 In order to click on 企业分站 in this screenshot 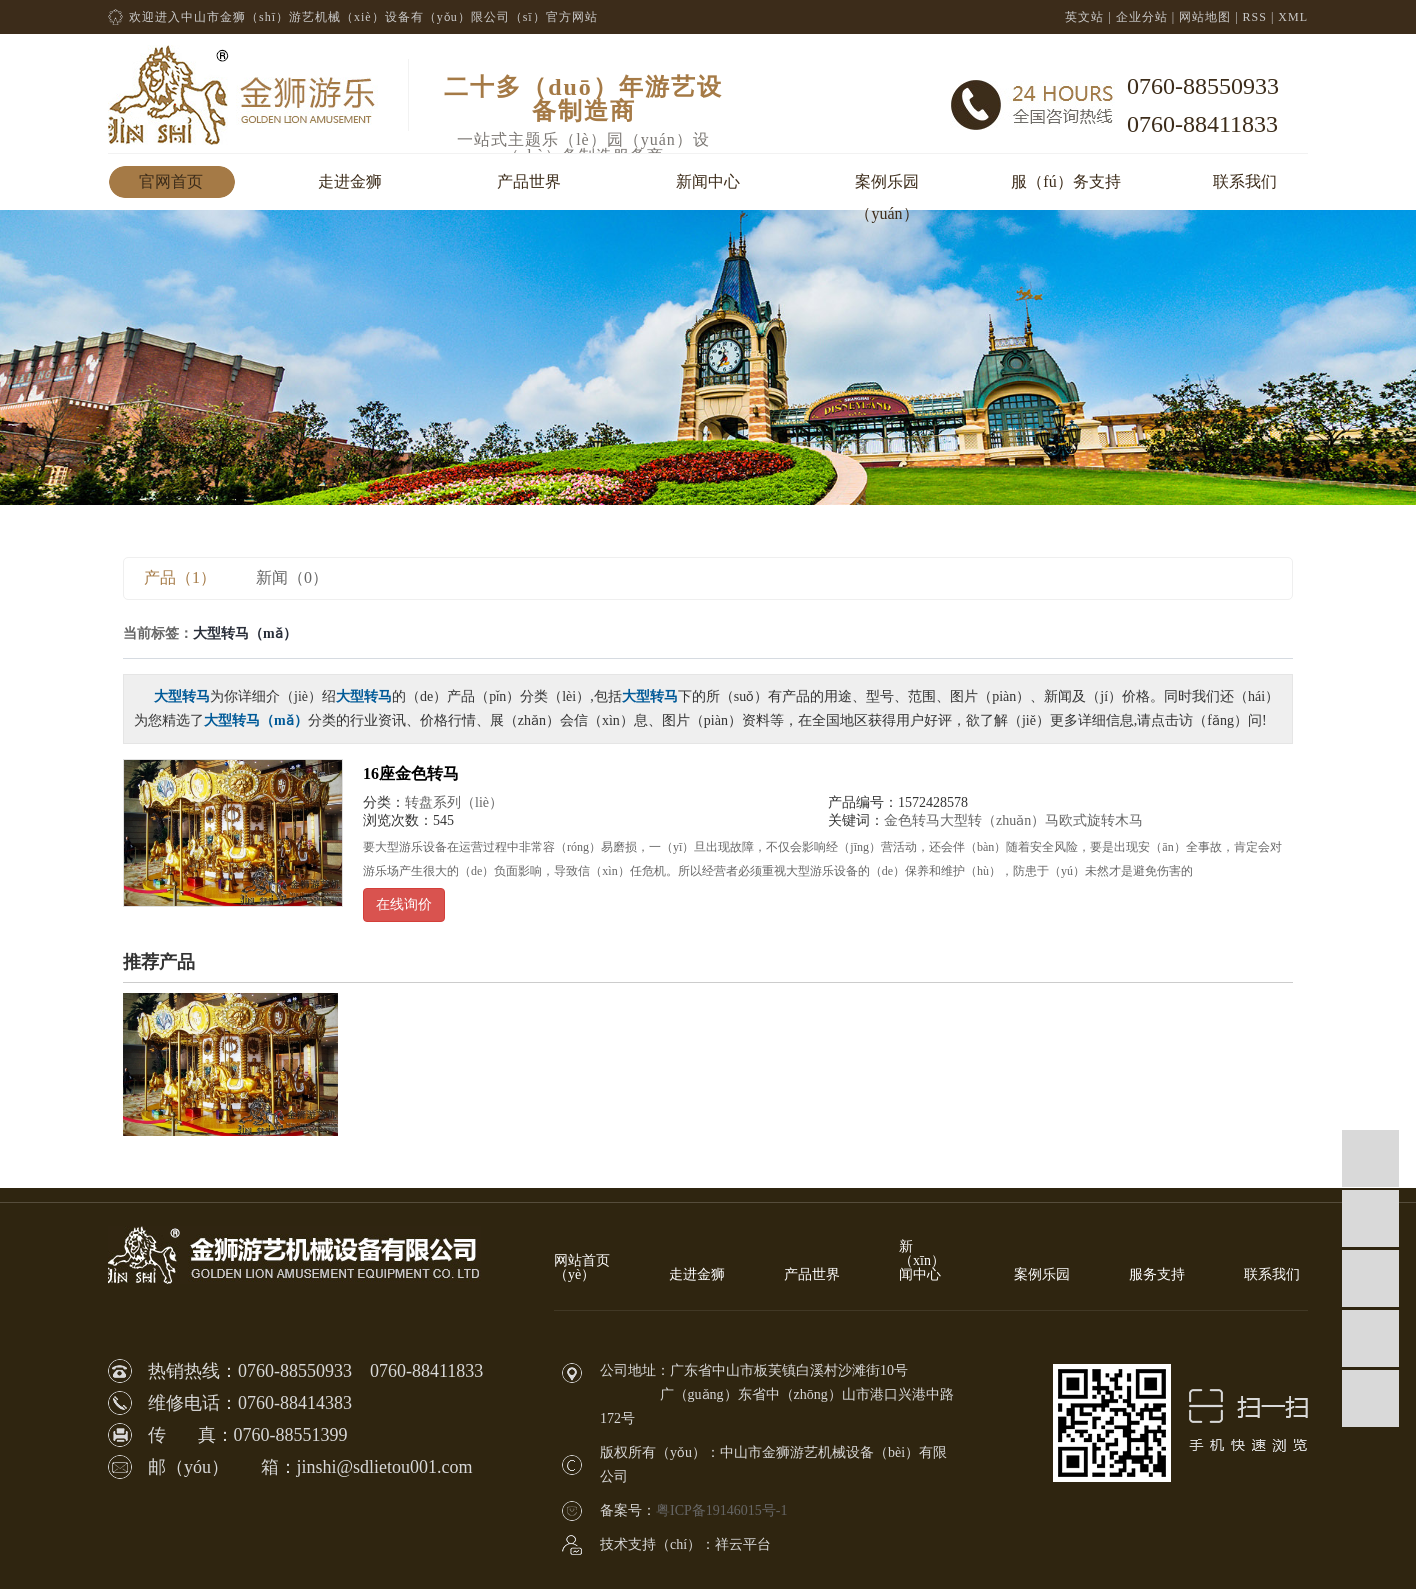, I will do `click(1142, 17)`.